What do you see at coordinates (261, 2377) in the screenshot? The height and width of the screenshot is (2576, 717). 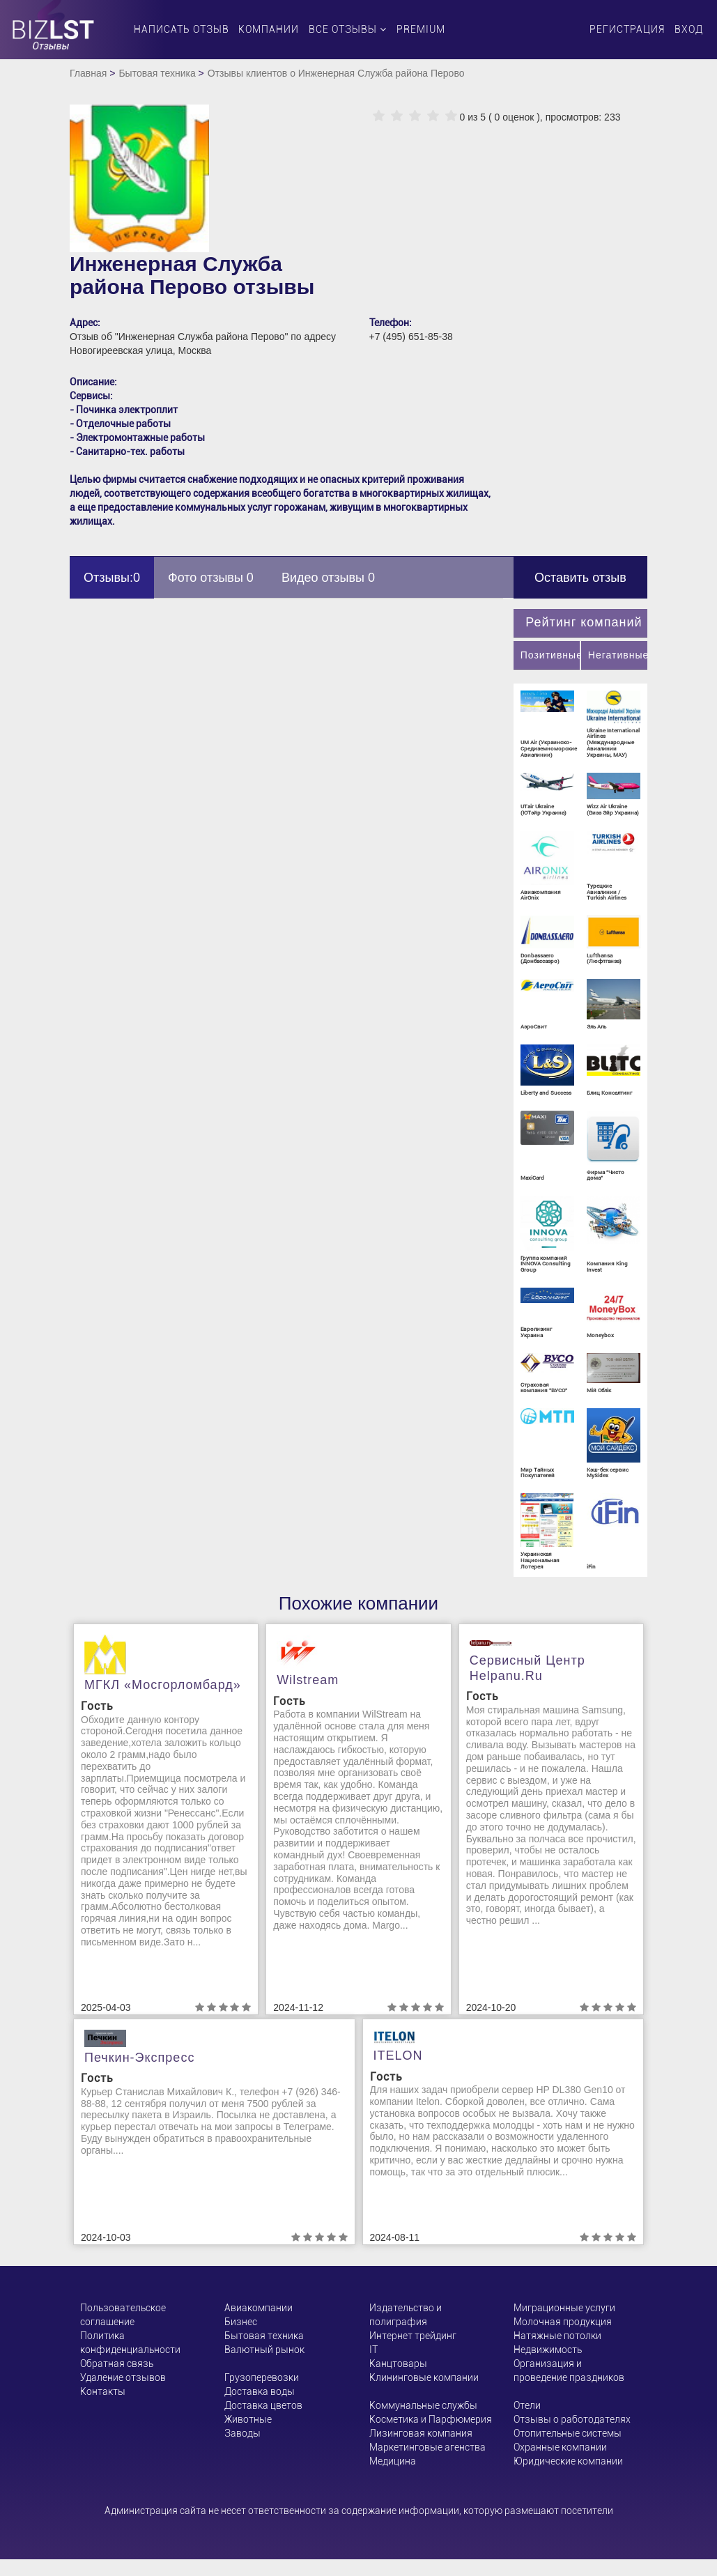 I see `Грузоперевозки` at bounding box center [261, 2377].